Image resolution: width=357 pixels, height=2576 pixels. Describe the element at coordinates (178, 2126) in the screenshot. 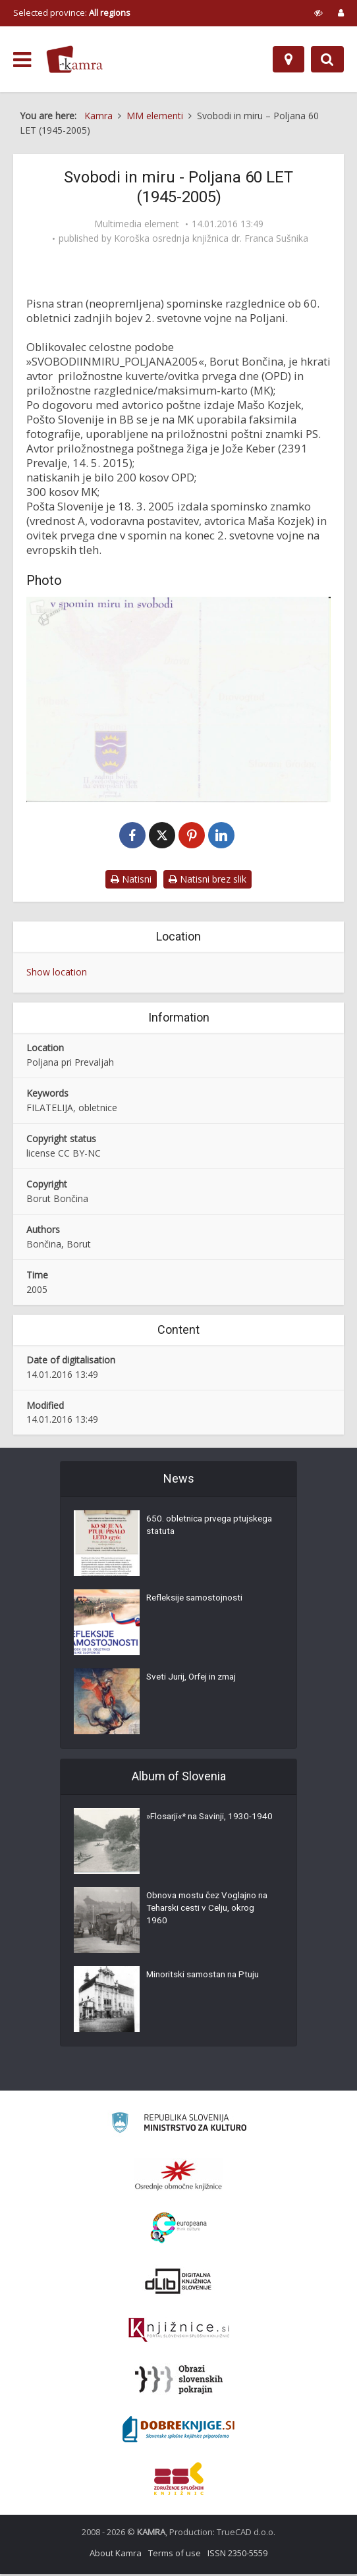

I see `[Ministrstvo za kulturo]` at that location.